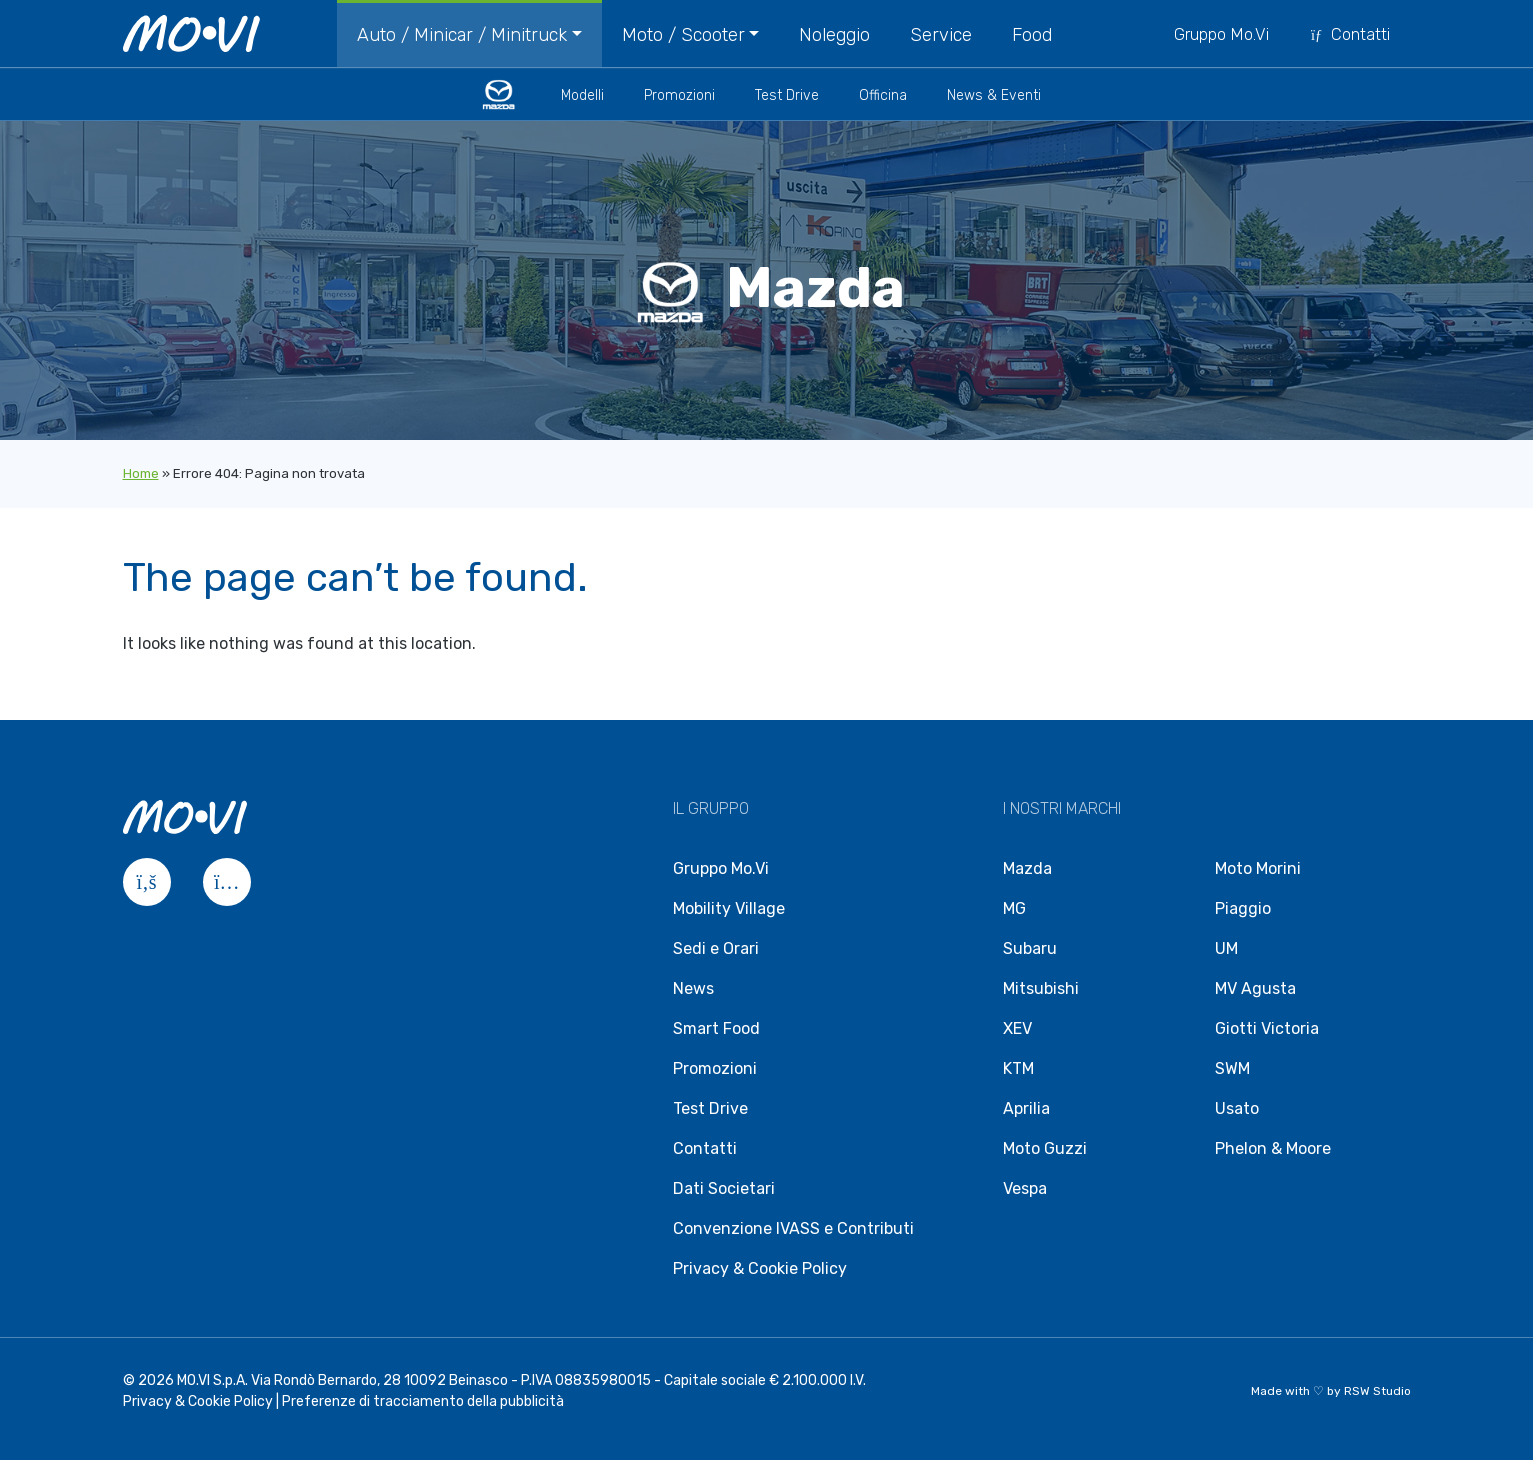 The image size is (1533, 1460). What do you see at coordinates (1032, 35) in the screenshot?
I see `Food` at bounding box center [1032, 35].